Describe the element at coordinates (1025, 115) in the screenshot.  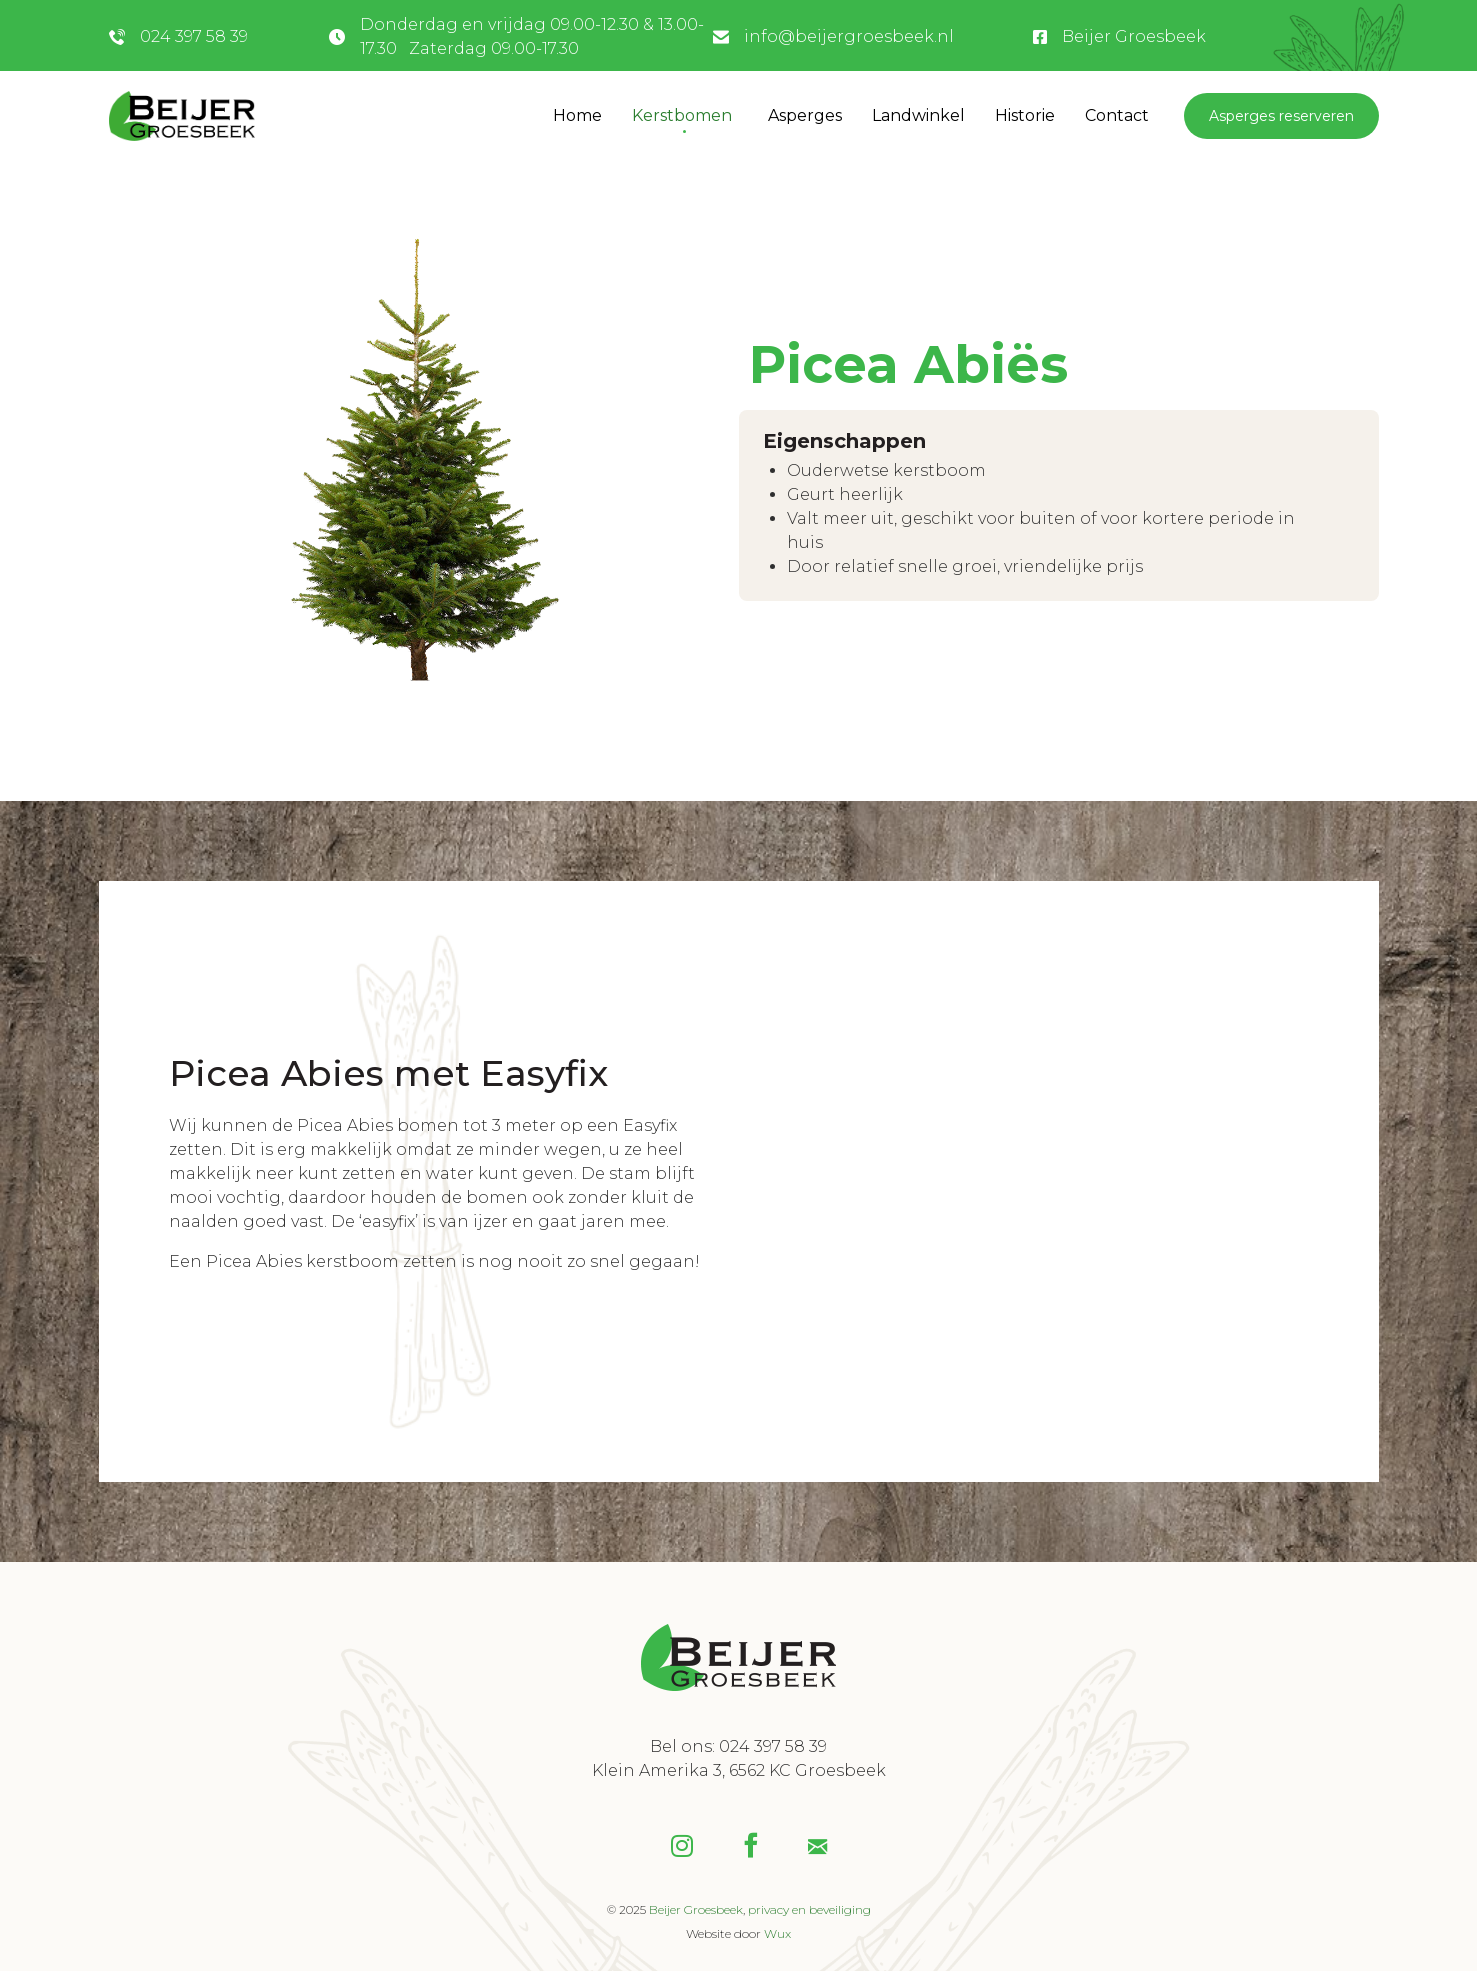
I see `Historie` at that location.